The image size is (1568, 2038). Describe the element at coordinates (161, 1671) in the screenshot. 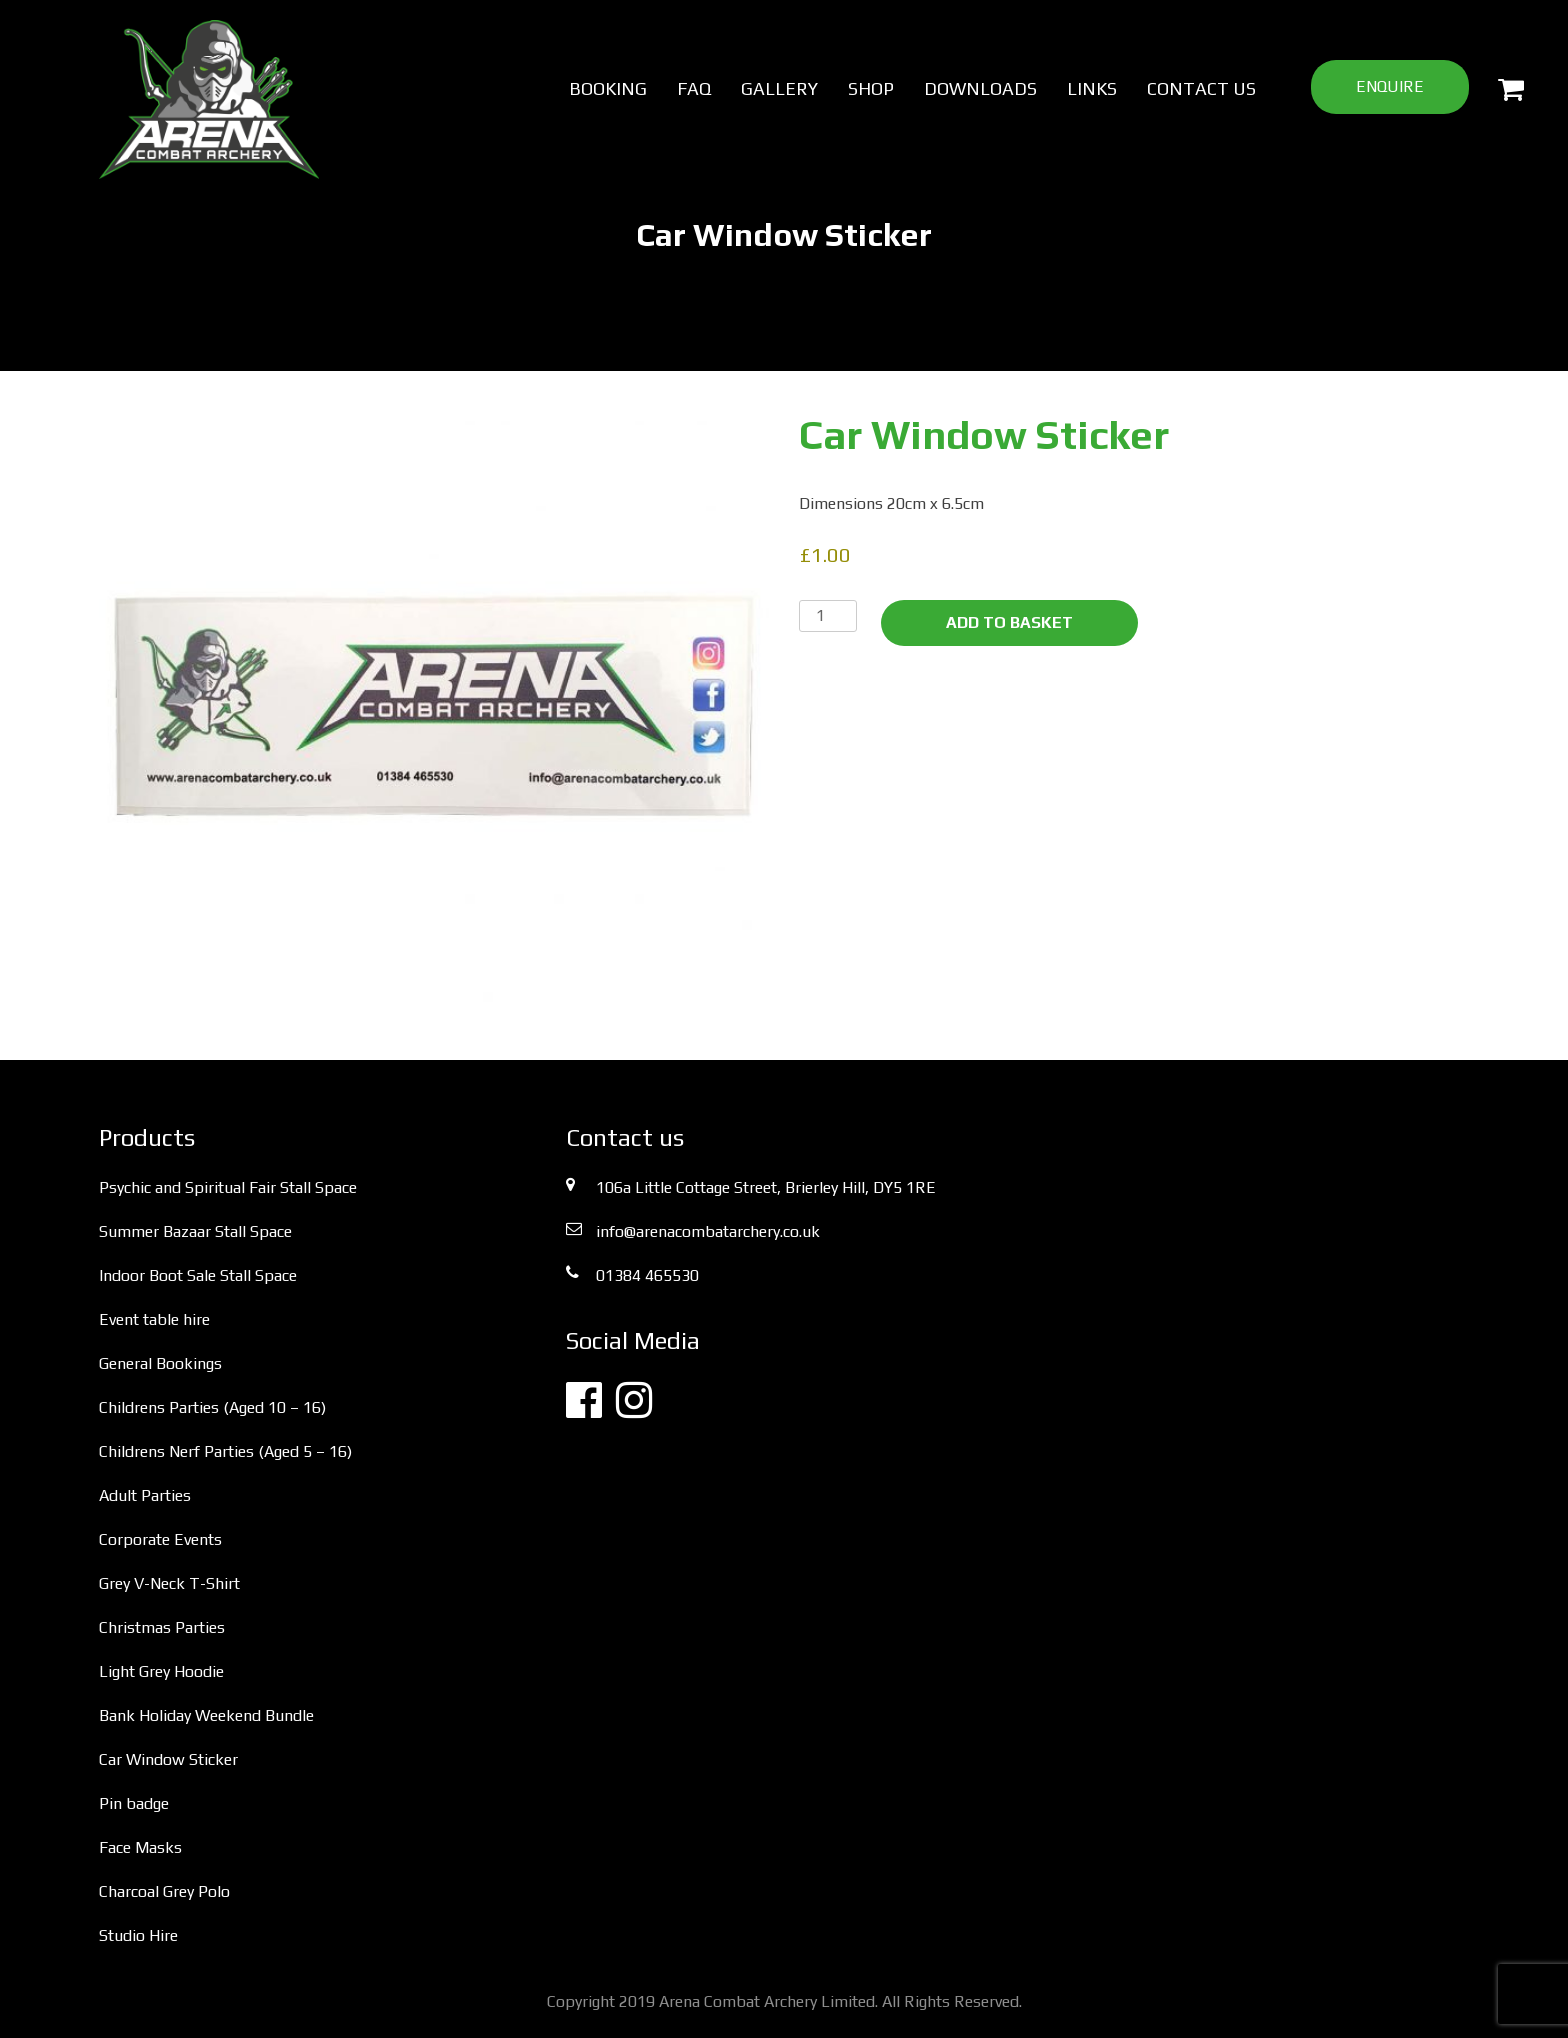

I see `Light Grey Hoodie` at that location.